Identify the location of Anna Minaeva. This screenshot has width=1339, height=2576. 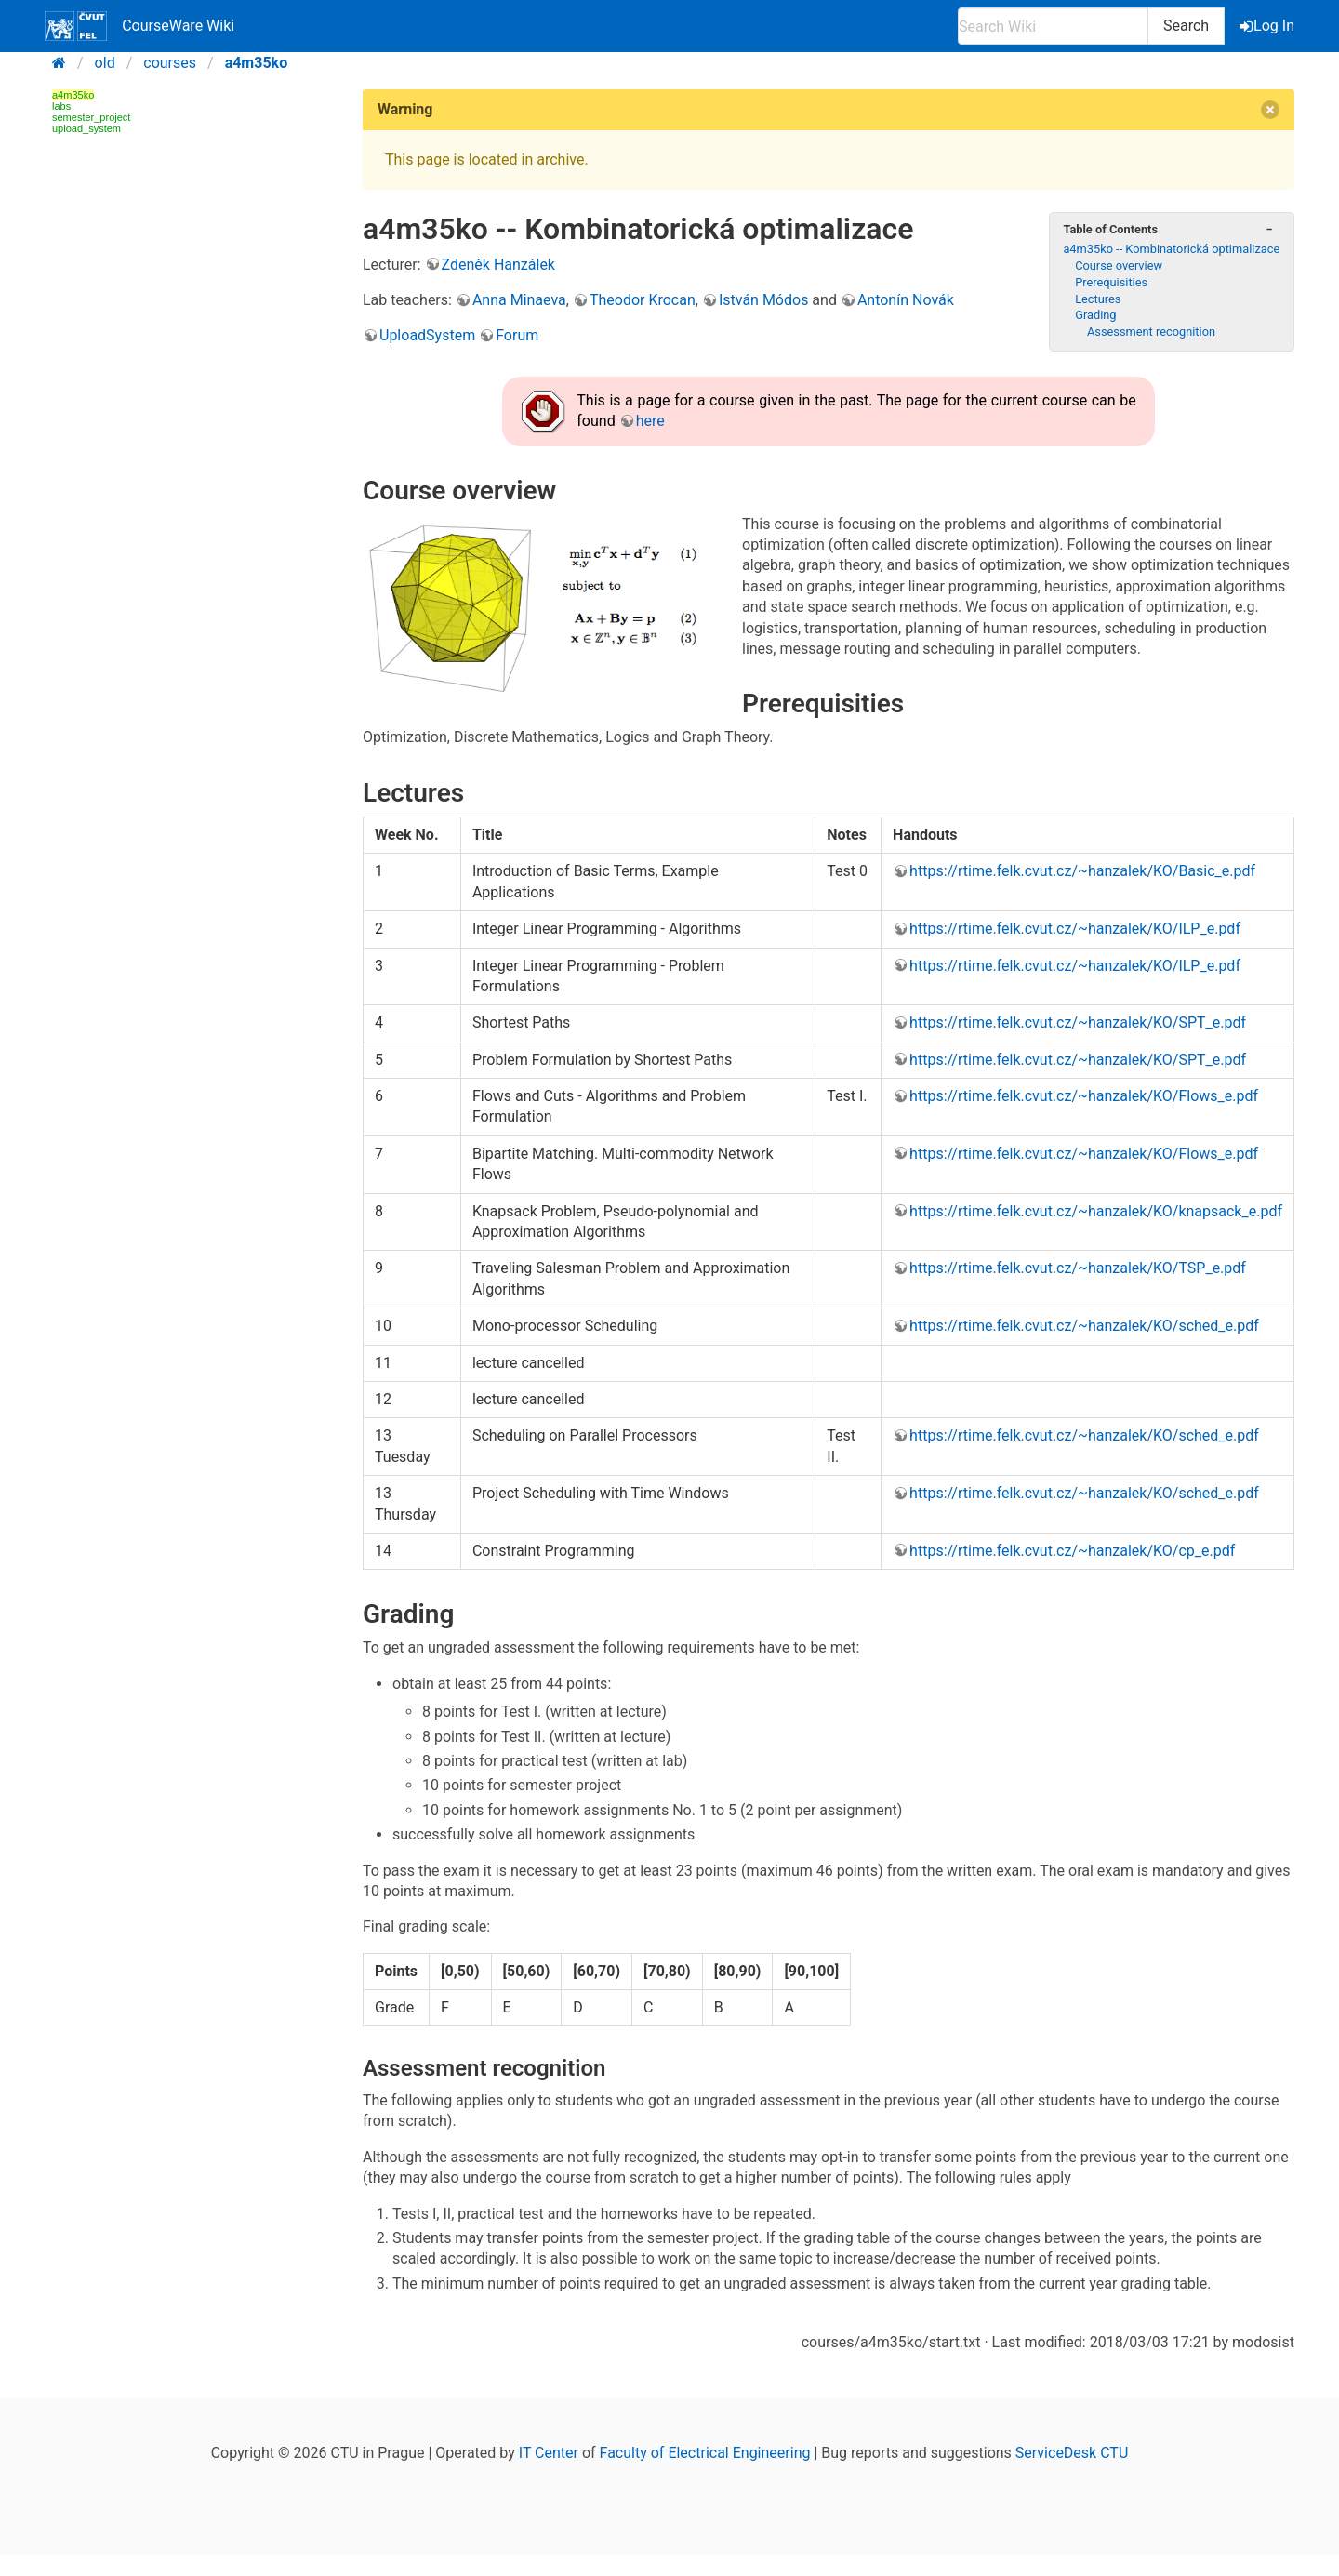
(519, 300).